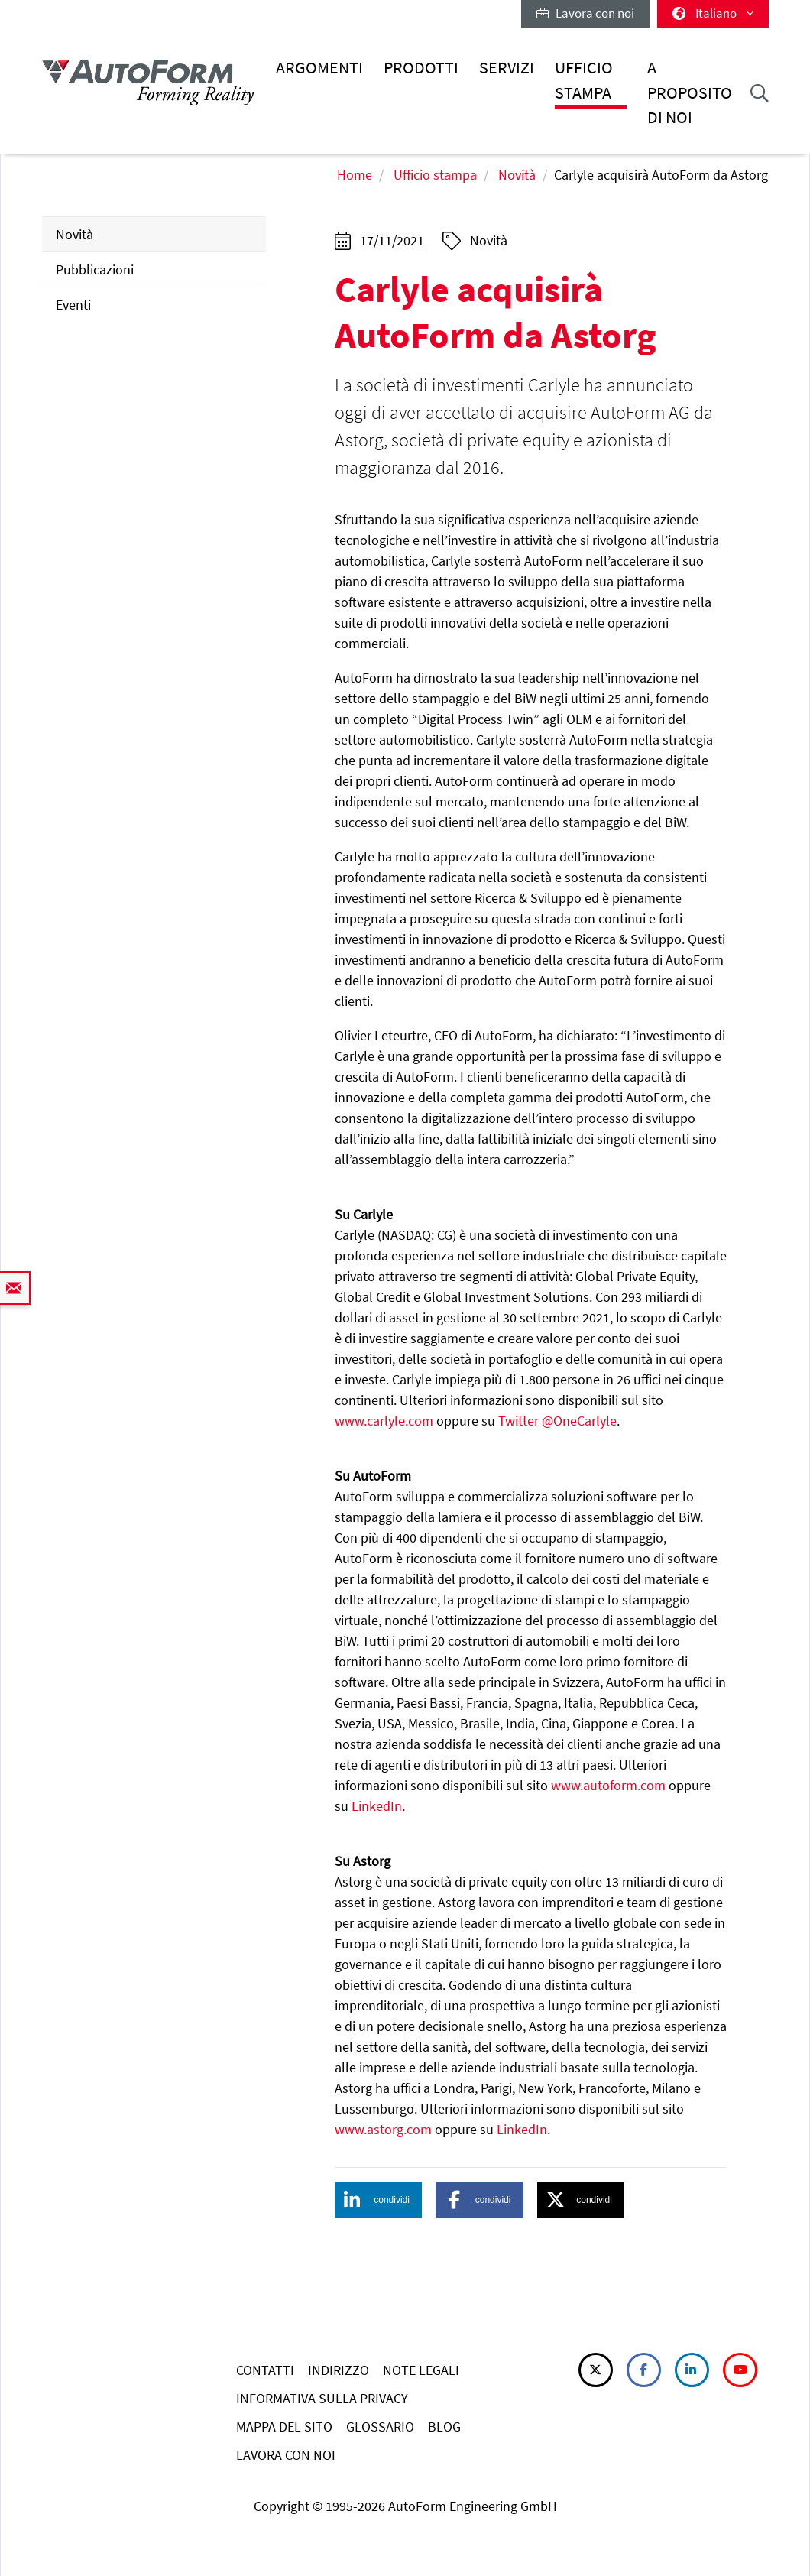  What do you see at coordinates (384, 1420) in the screenshot?
I see `www.carlyle.com` at bounding box center [384, 1420].